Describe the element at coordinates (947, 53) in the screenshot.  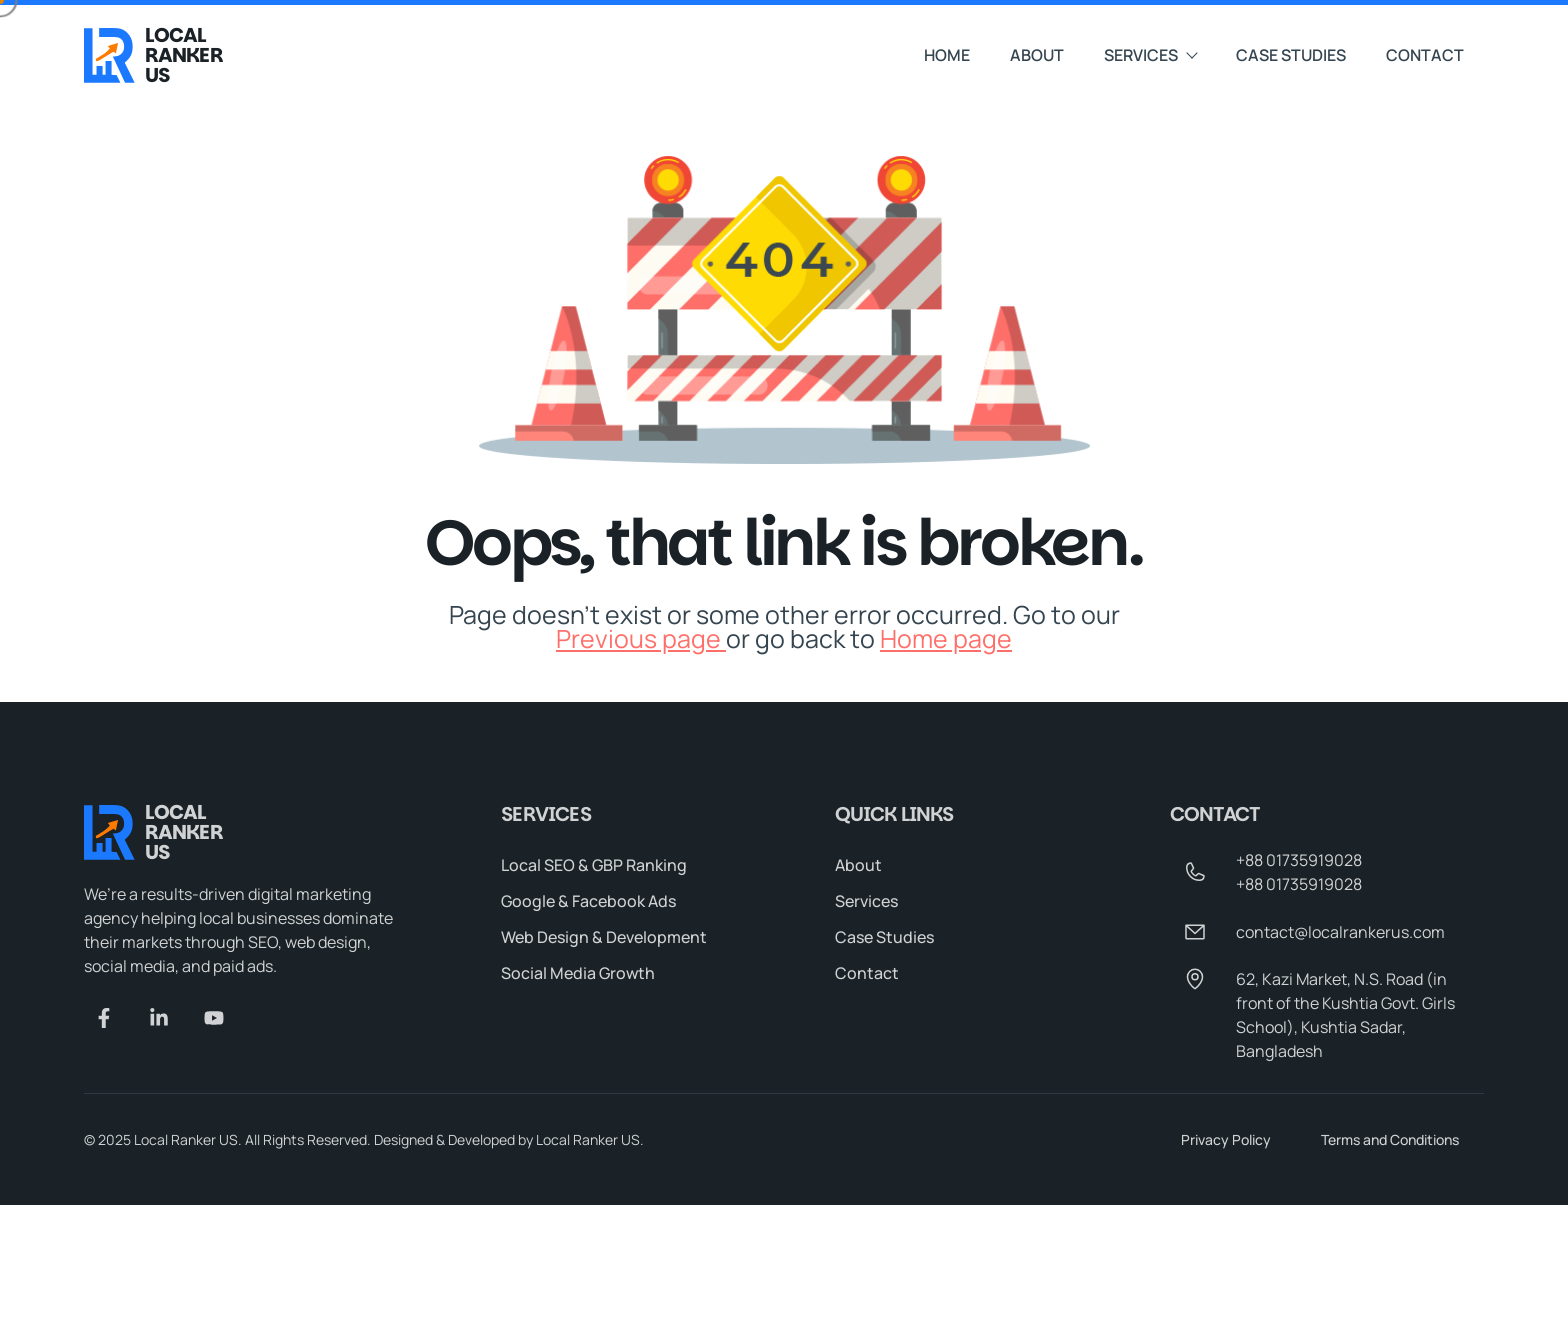
I see `Home` at that location.